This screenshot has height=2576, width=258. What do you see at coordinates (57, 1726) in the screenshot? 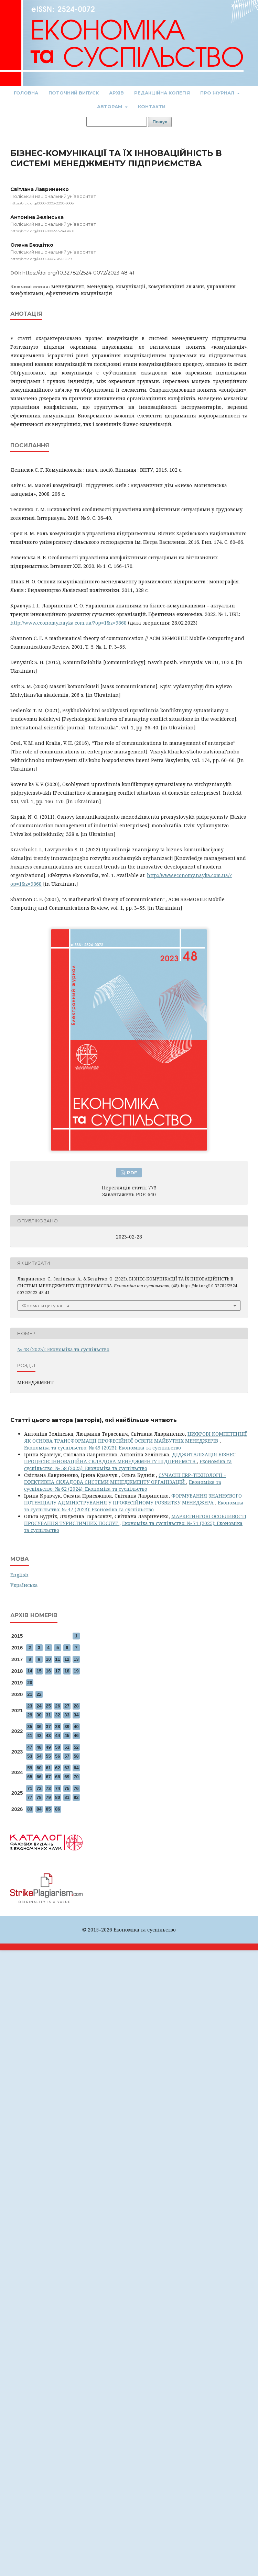
I see `38` at bounding box center [57, 1726].